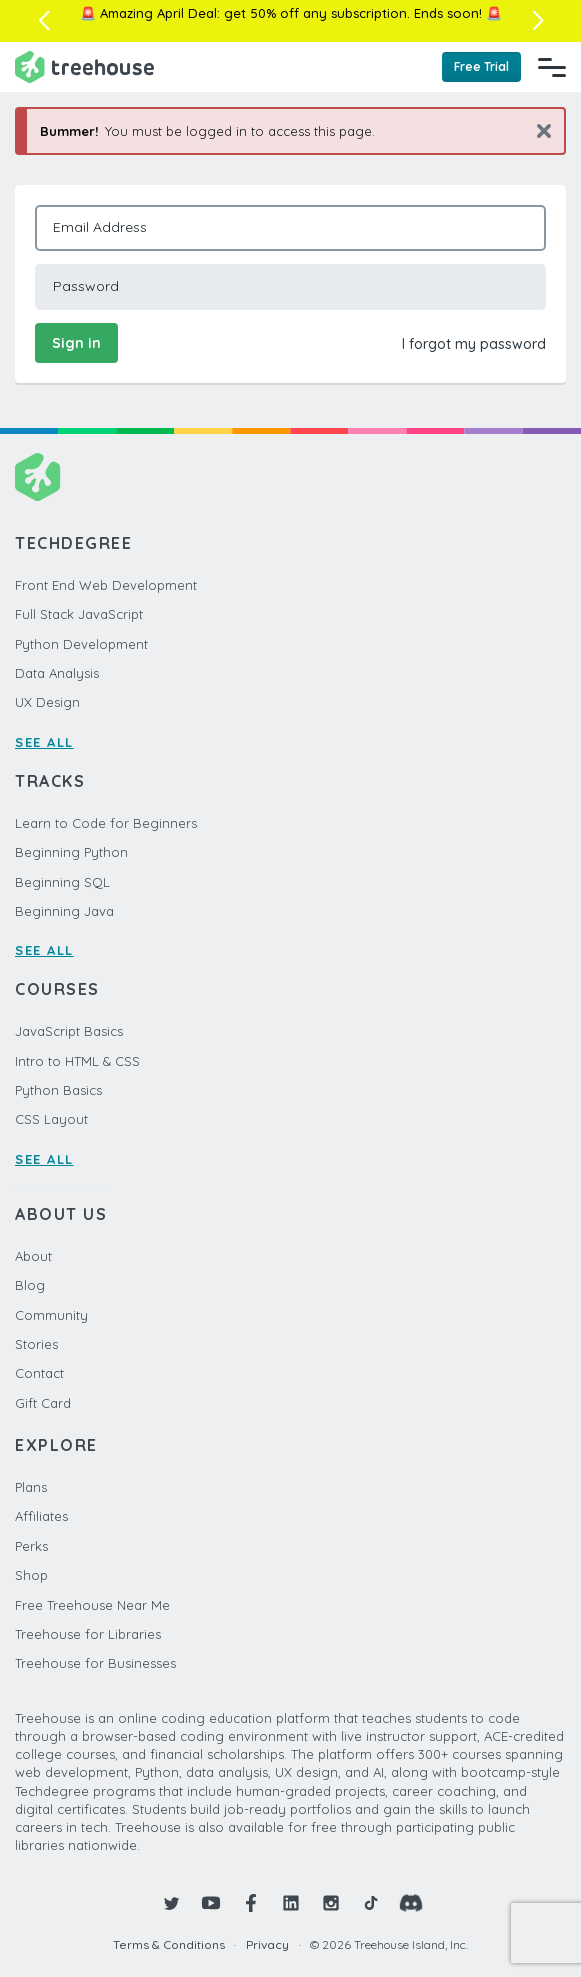  I want to click on Treehouse for Libraries, so click(88, 1634).